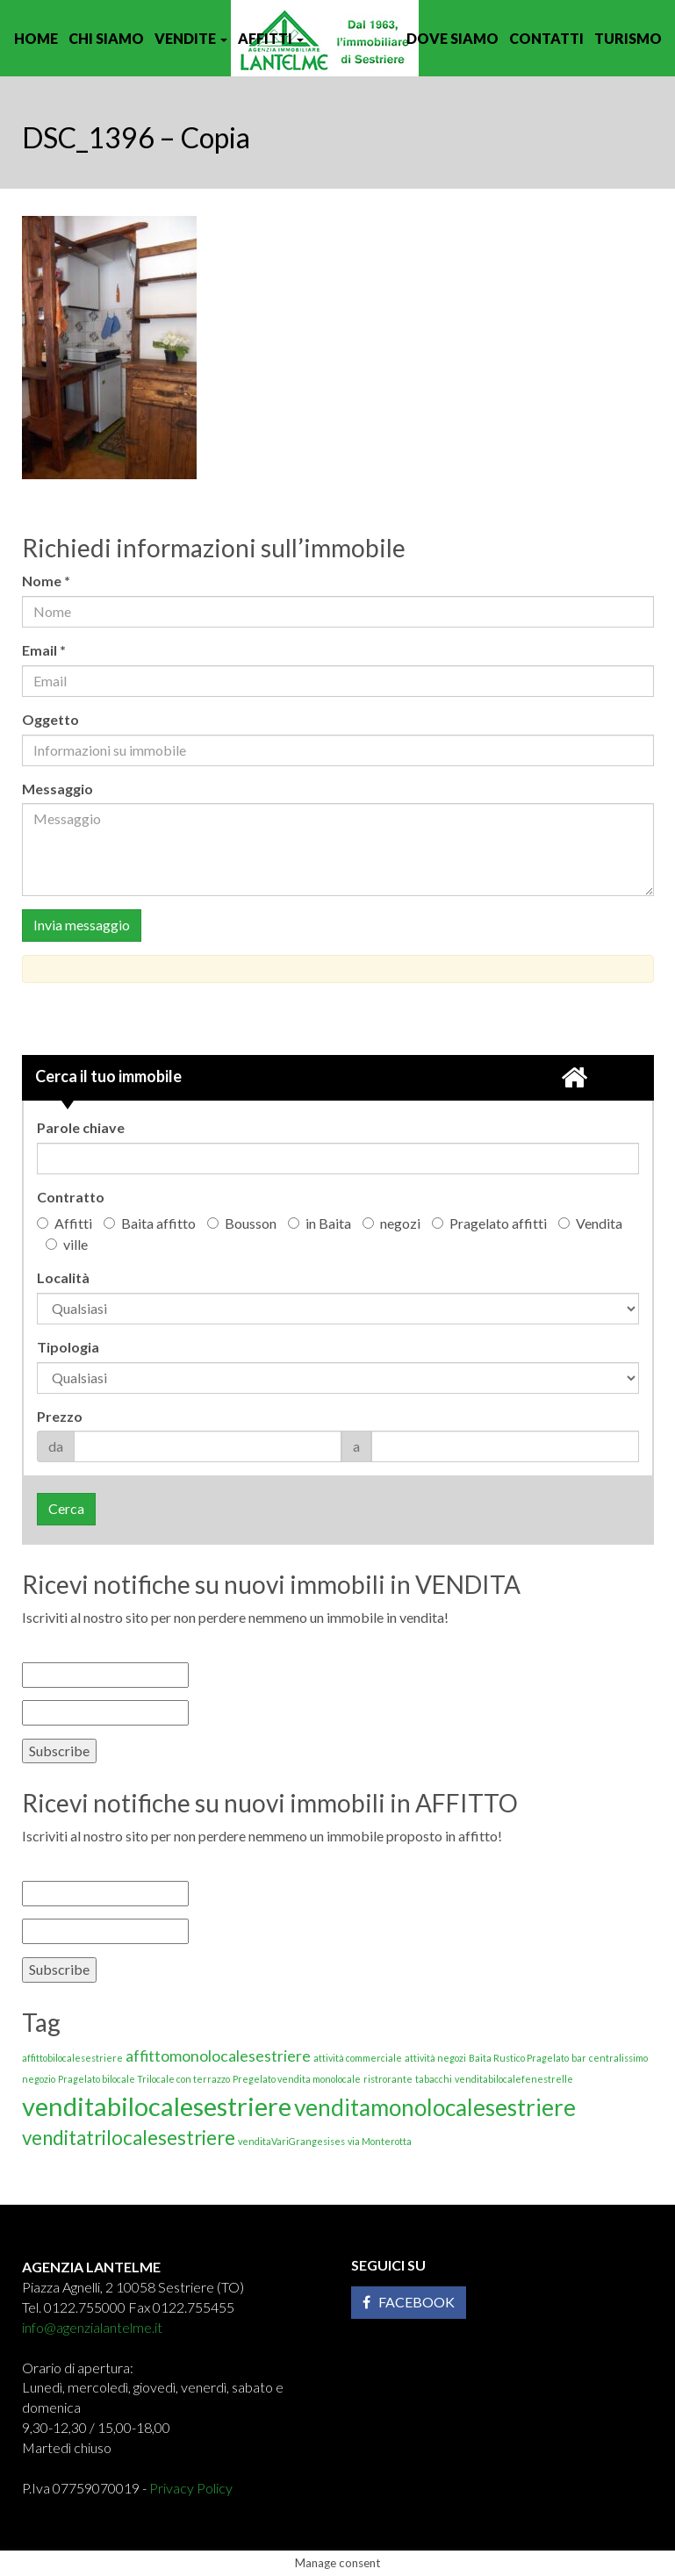  Describe the element at coordinates (590, 1223) in the screenshot. I see `Vendita` at that location.